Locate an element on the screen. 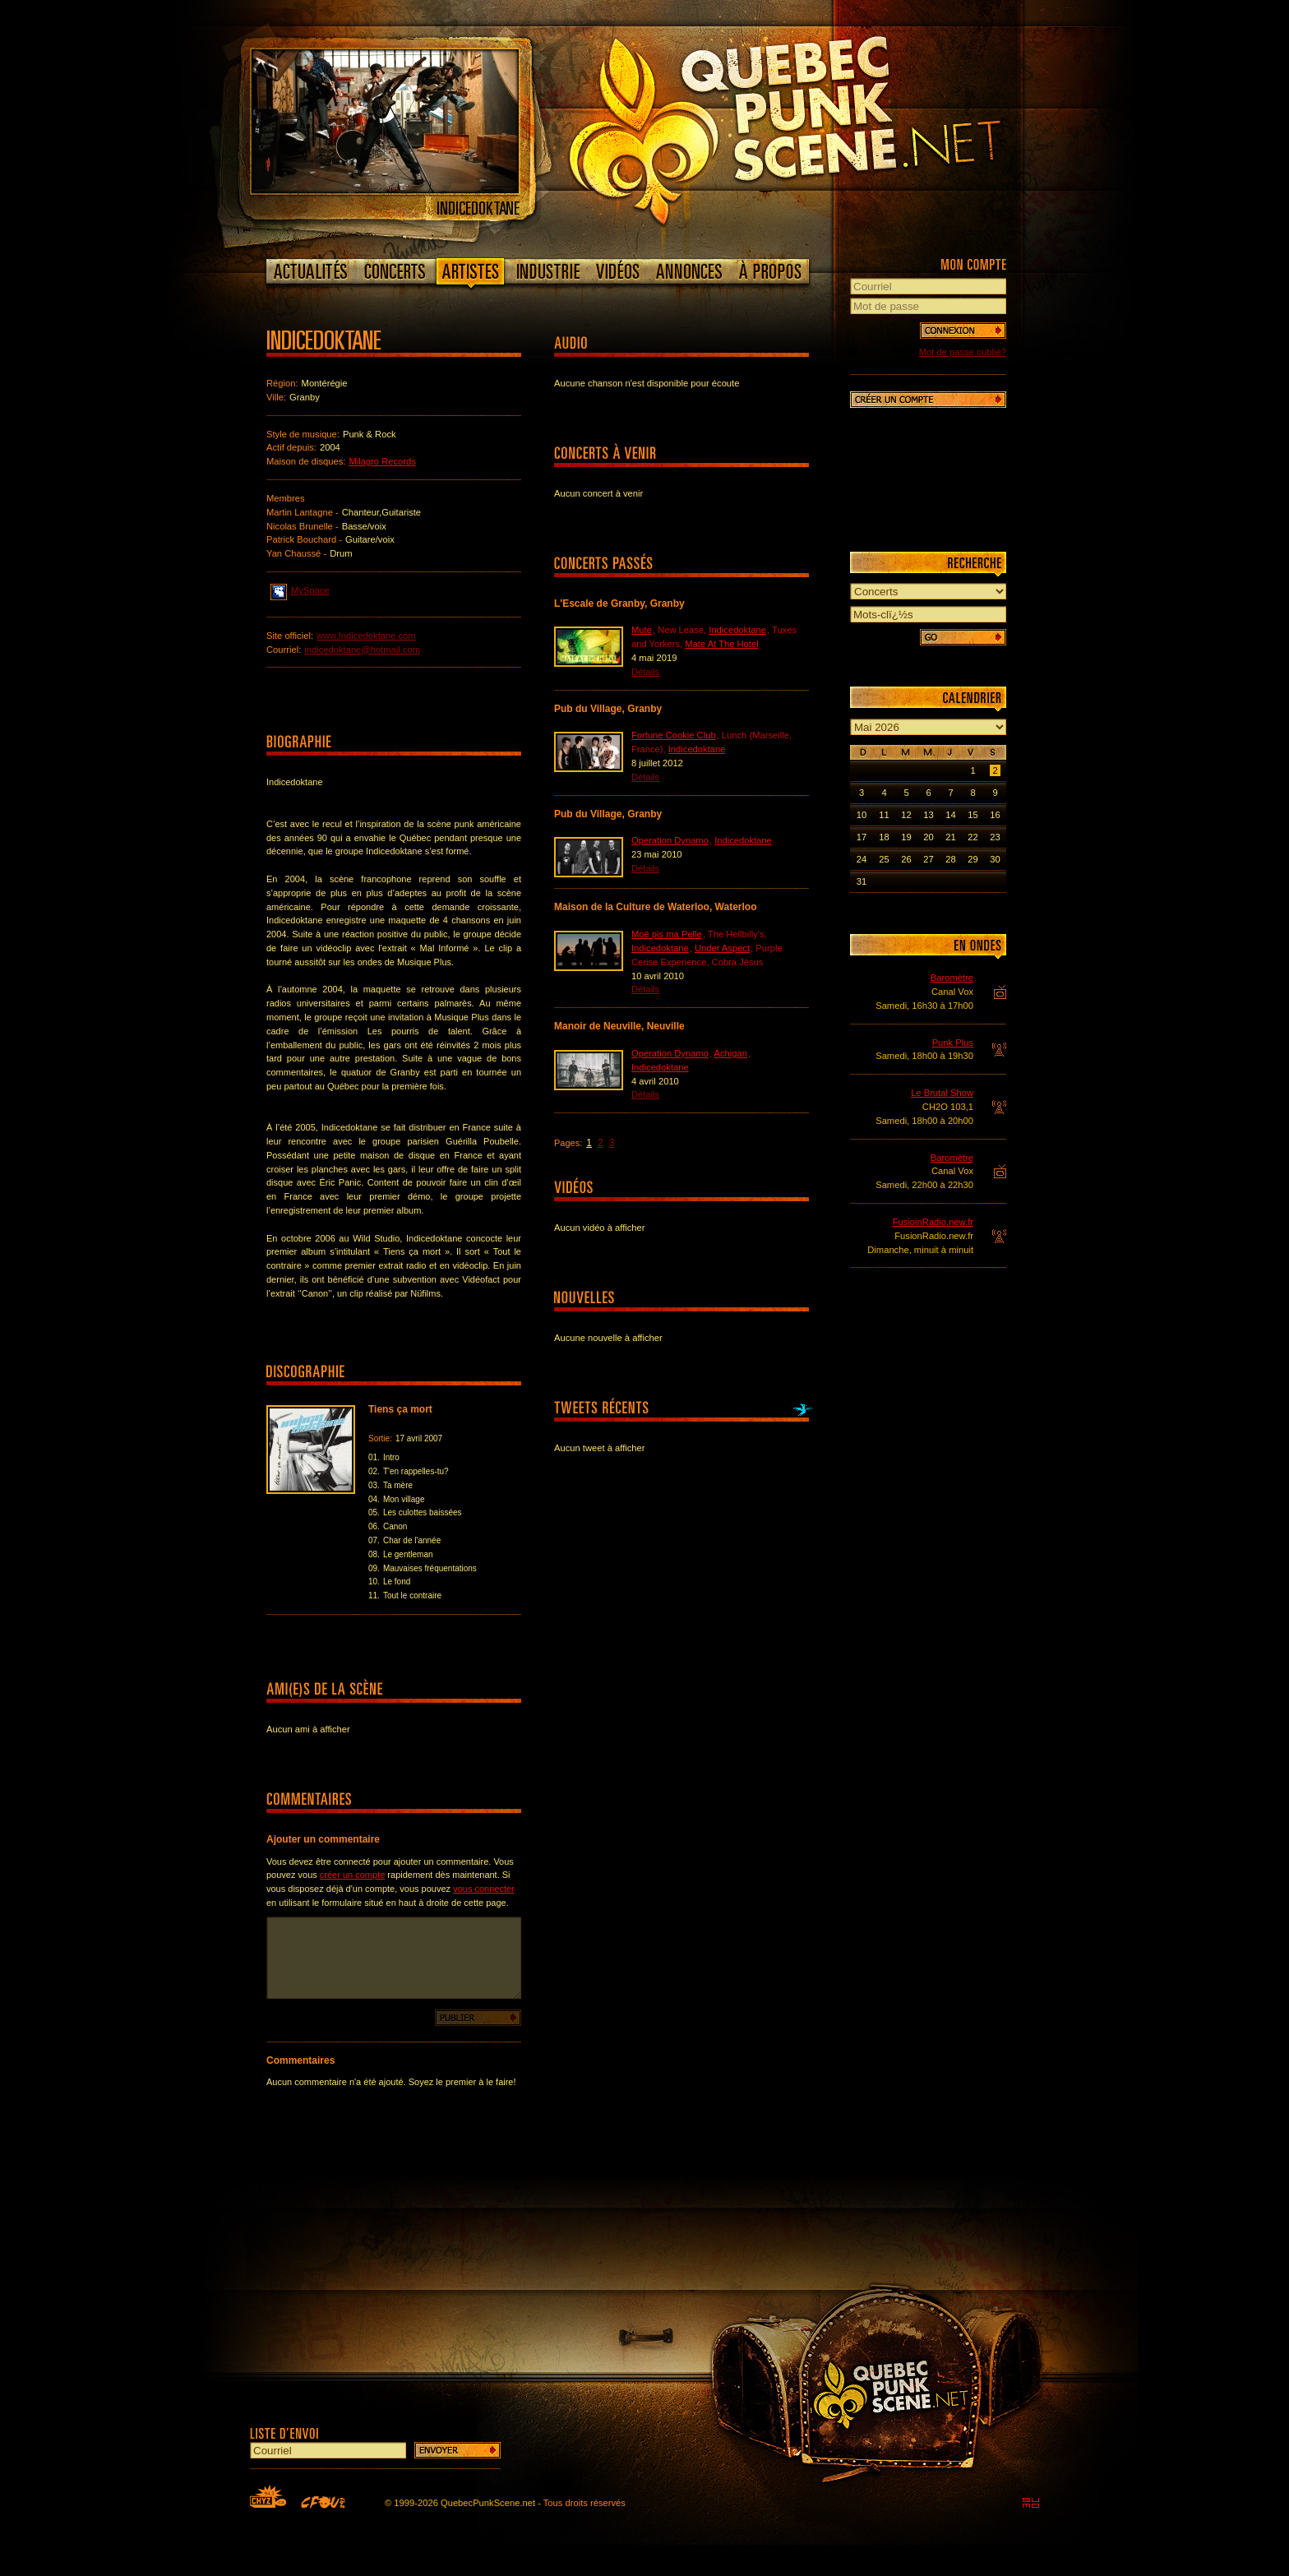 Image resolution: width=1289 pixels, height=2576 pixels. Punk Plus is located at coordinates (952, 1043).